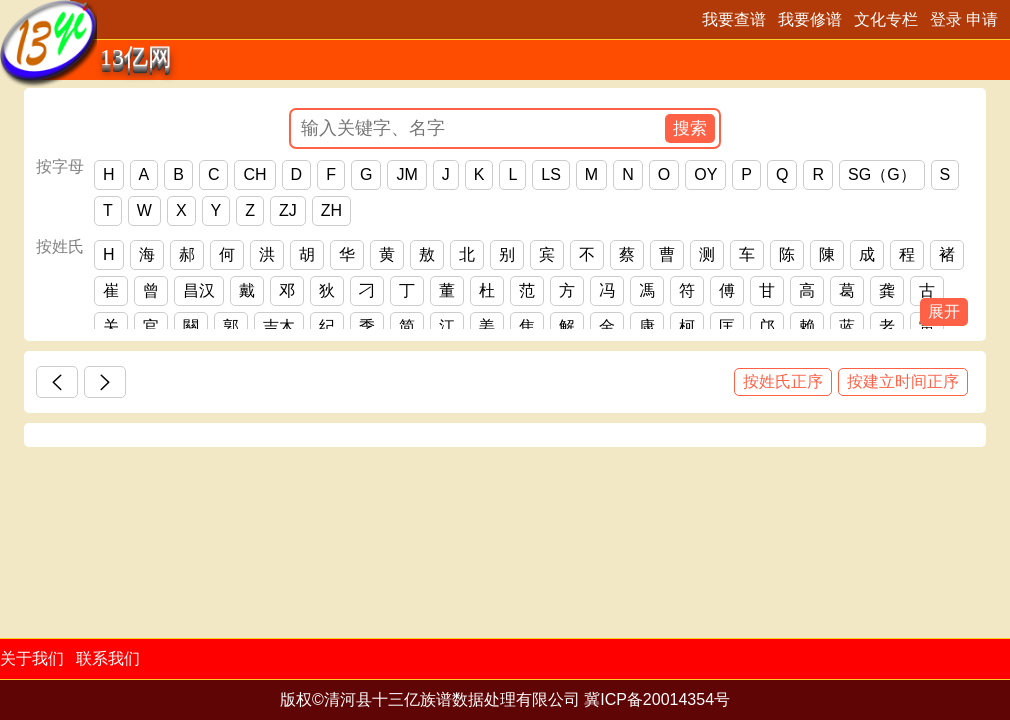 This screenshot has width=1010, height=720. I want to click on 我要修谱, so click(810, 19).